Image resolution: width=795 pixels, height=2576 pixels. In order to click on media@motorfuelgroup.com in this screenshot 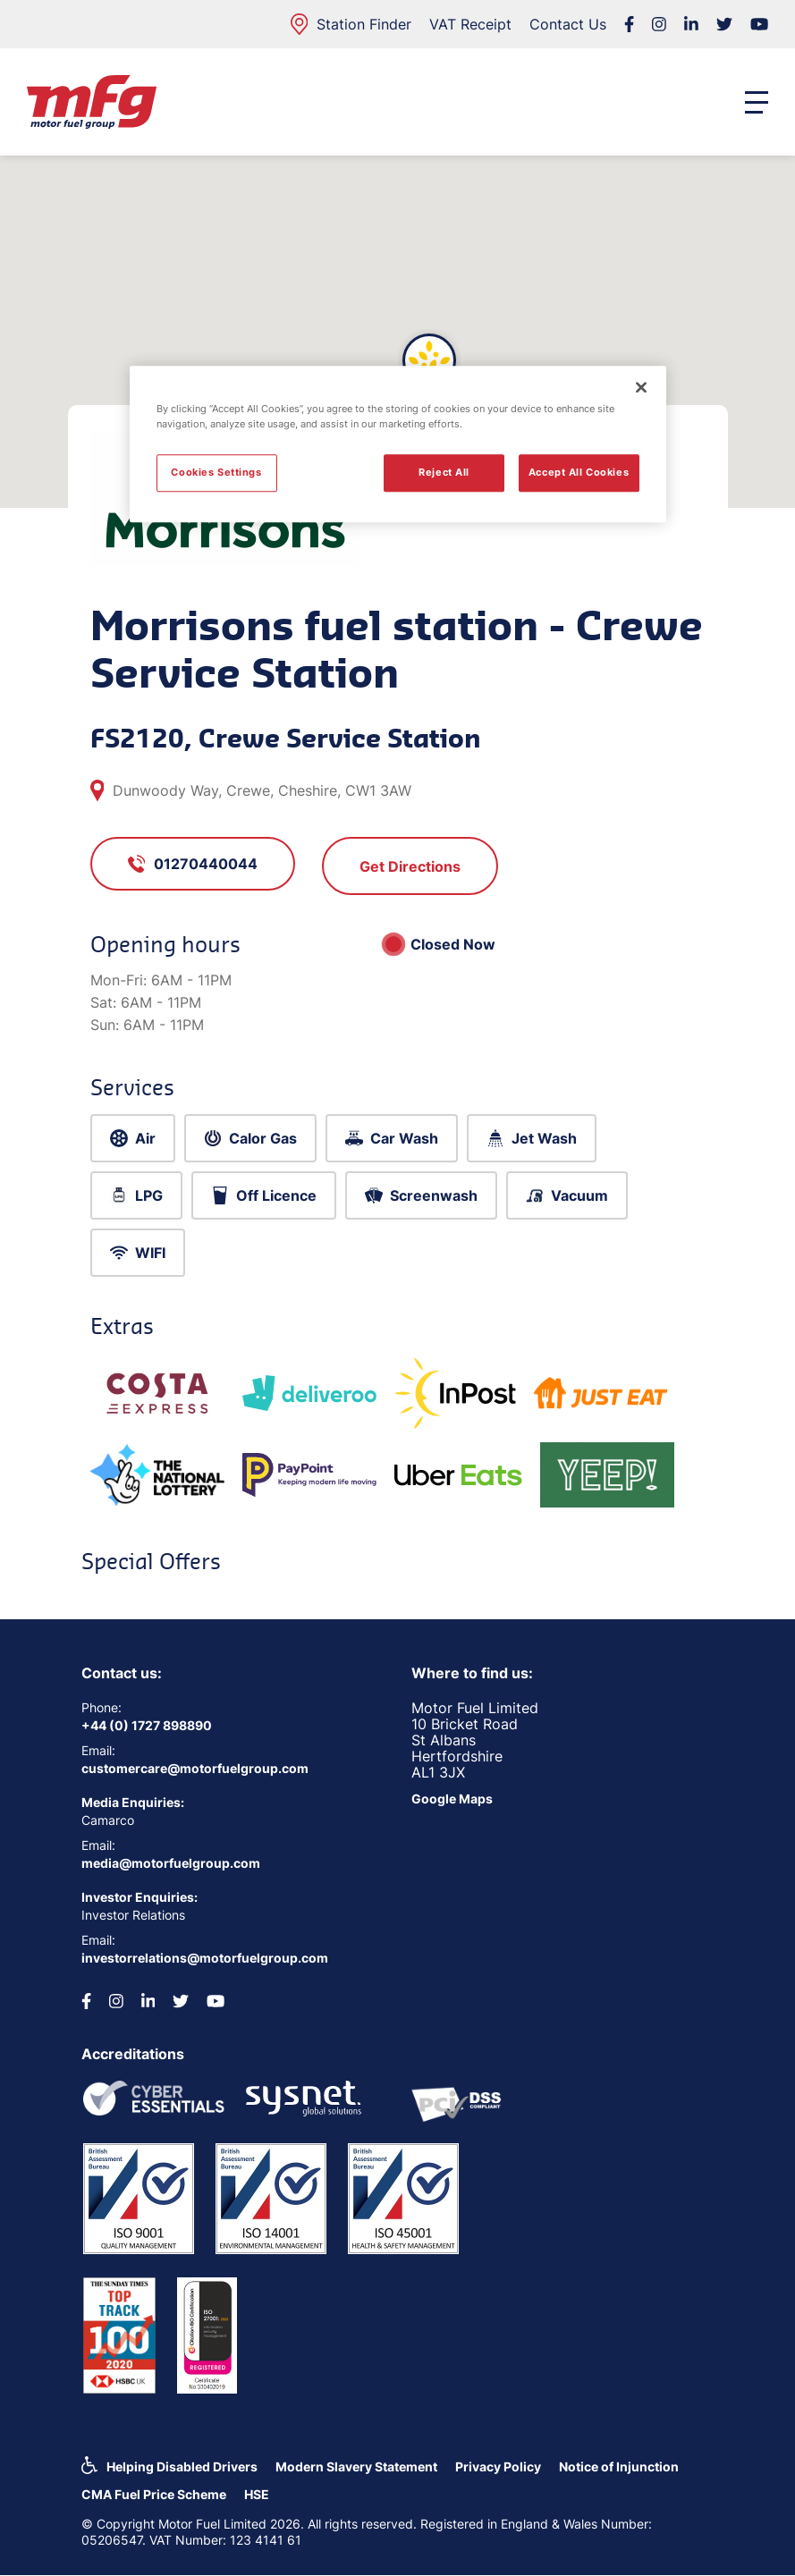, I will do `click(170, 1863)`.